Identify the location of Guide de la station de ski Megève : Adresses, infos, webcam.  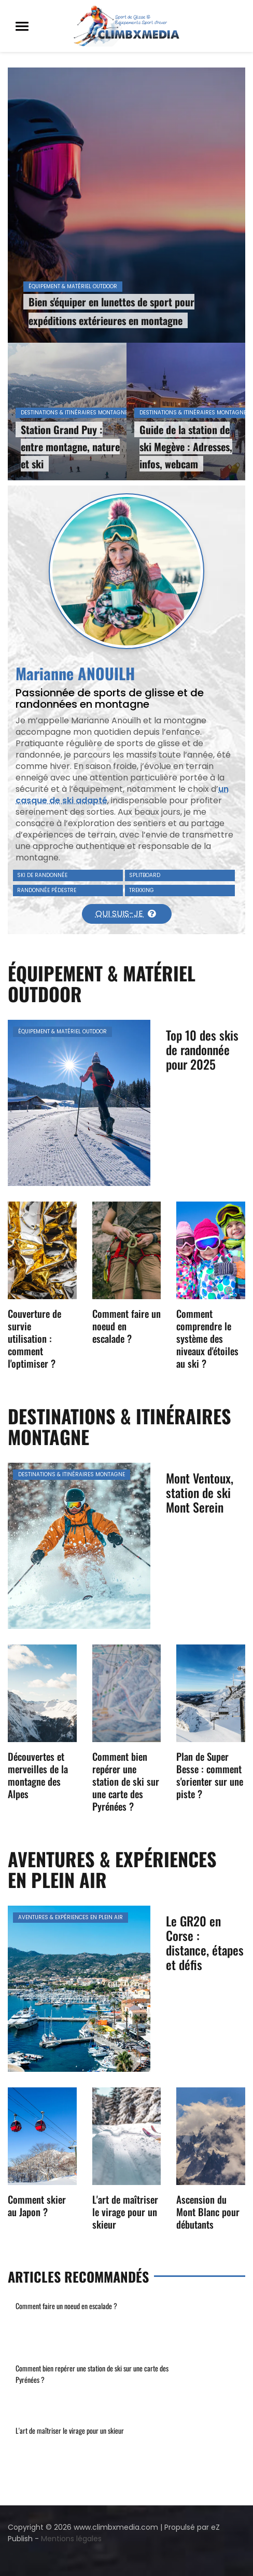
(185, 446).